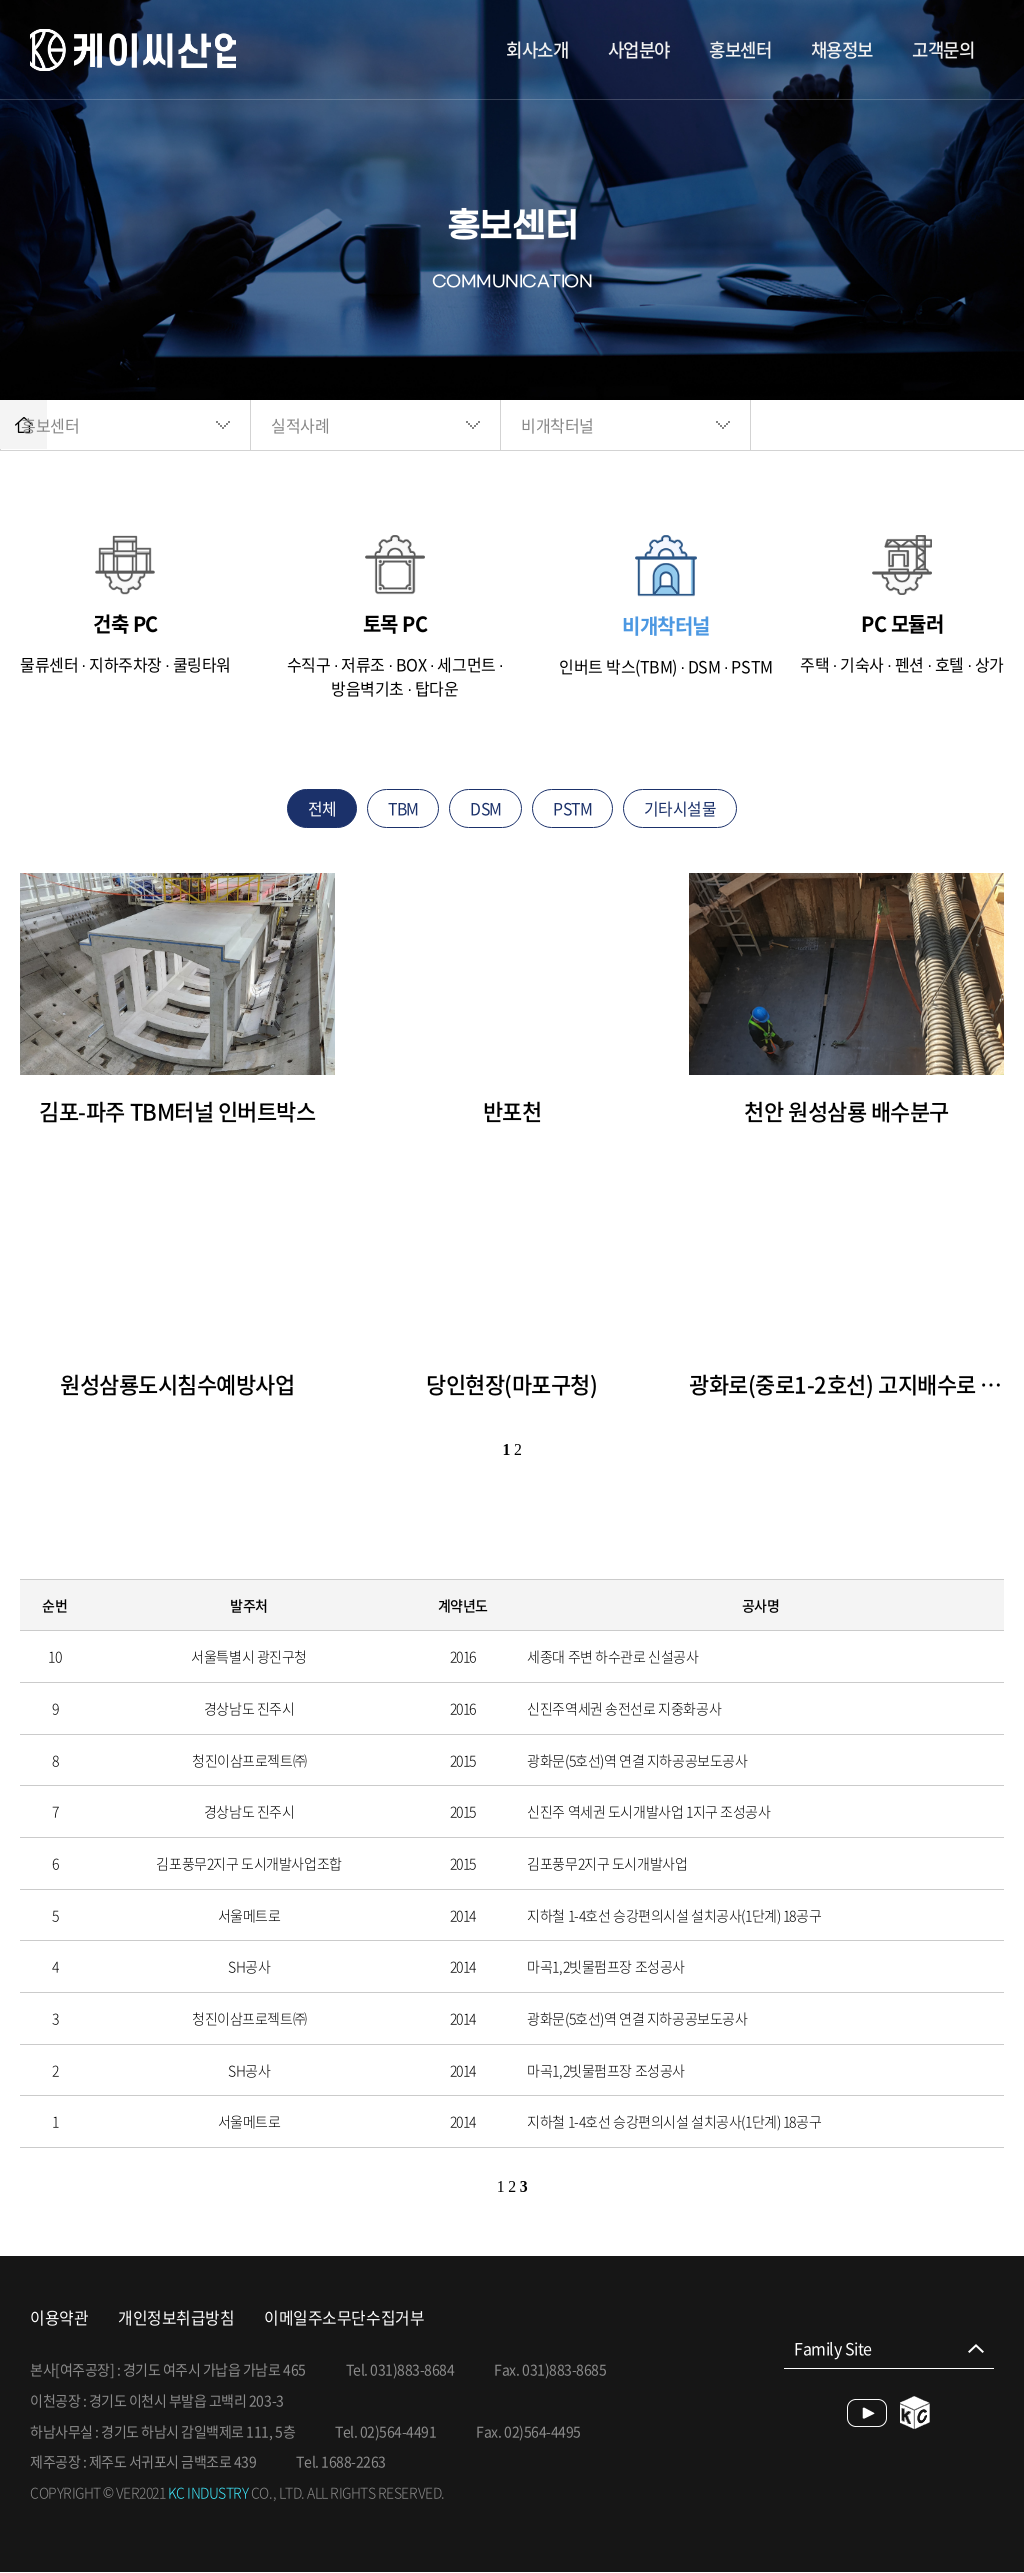 The image size is (1024, 2573). I want to click on 홍보센터, so click(729, 49).